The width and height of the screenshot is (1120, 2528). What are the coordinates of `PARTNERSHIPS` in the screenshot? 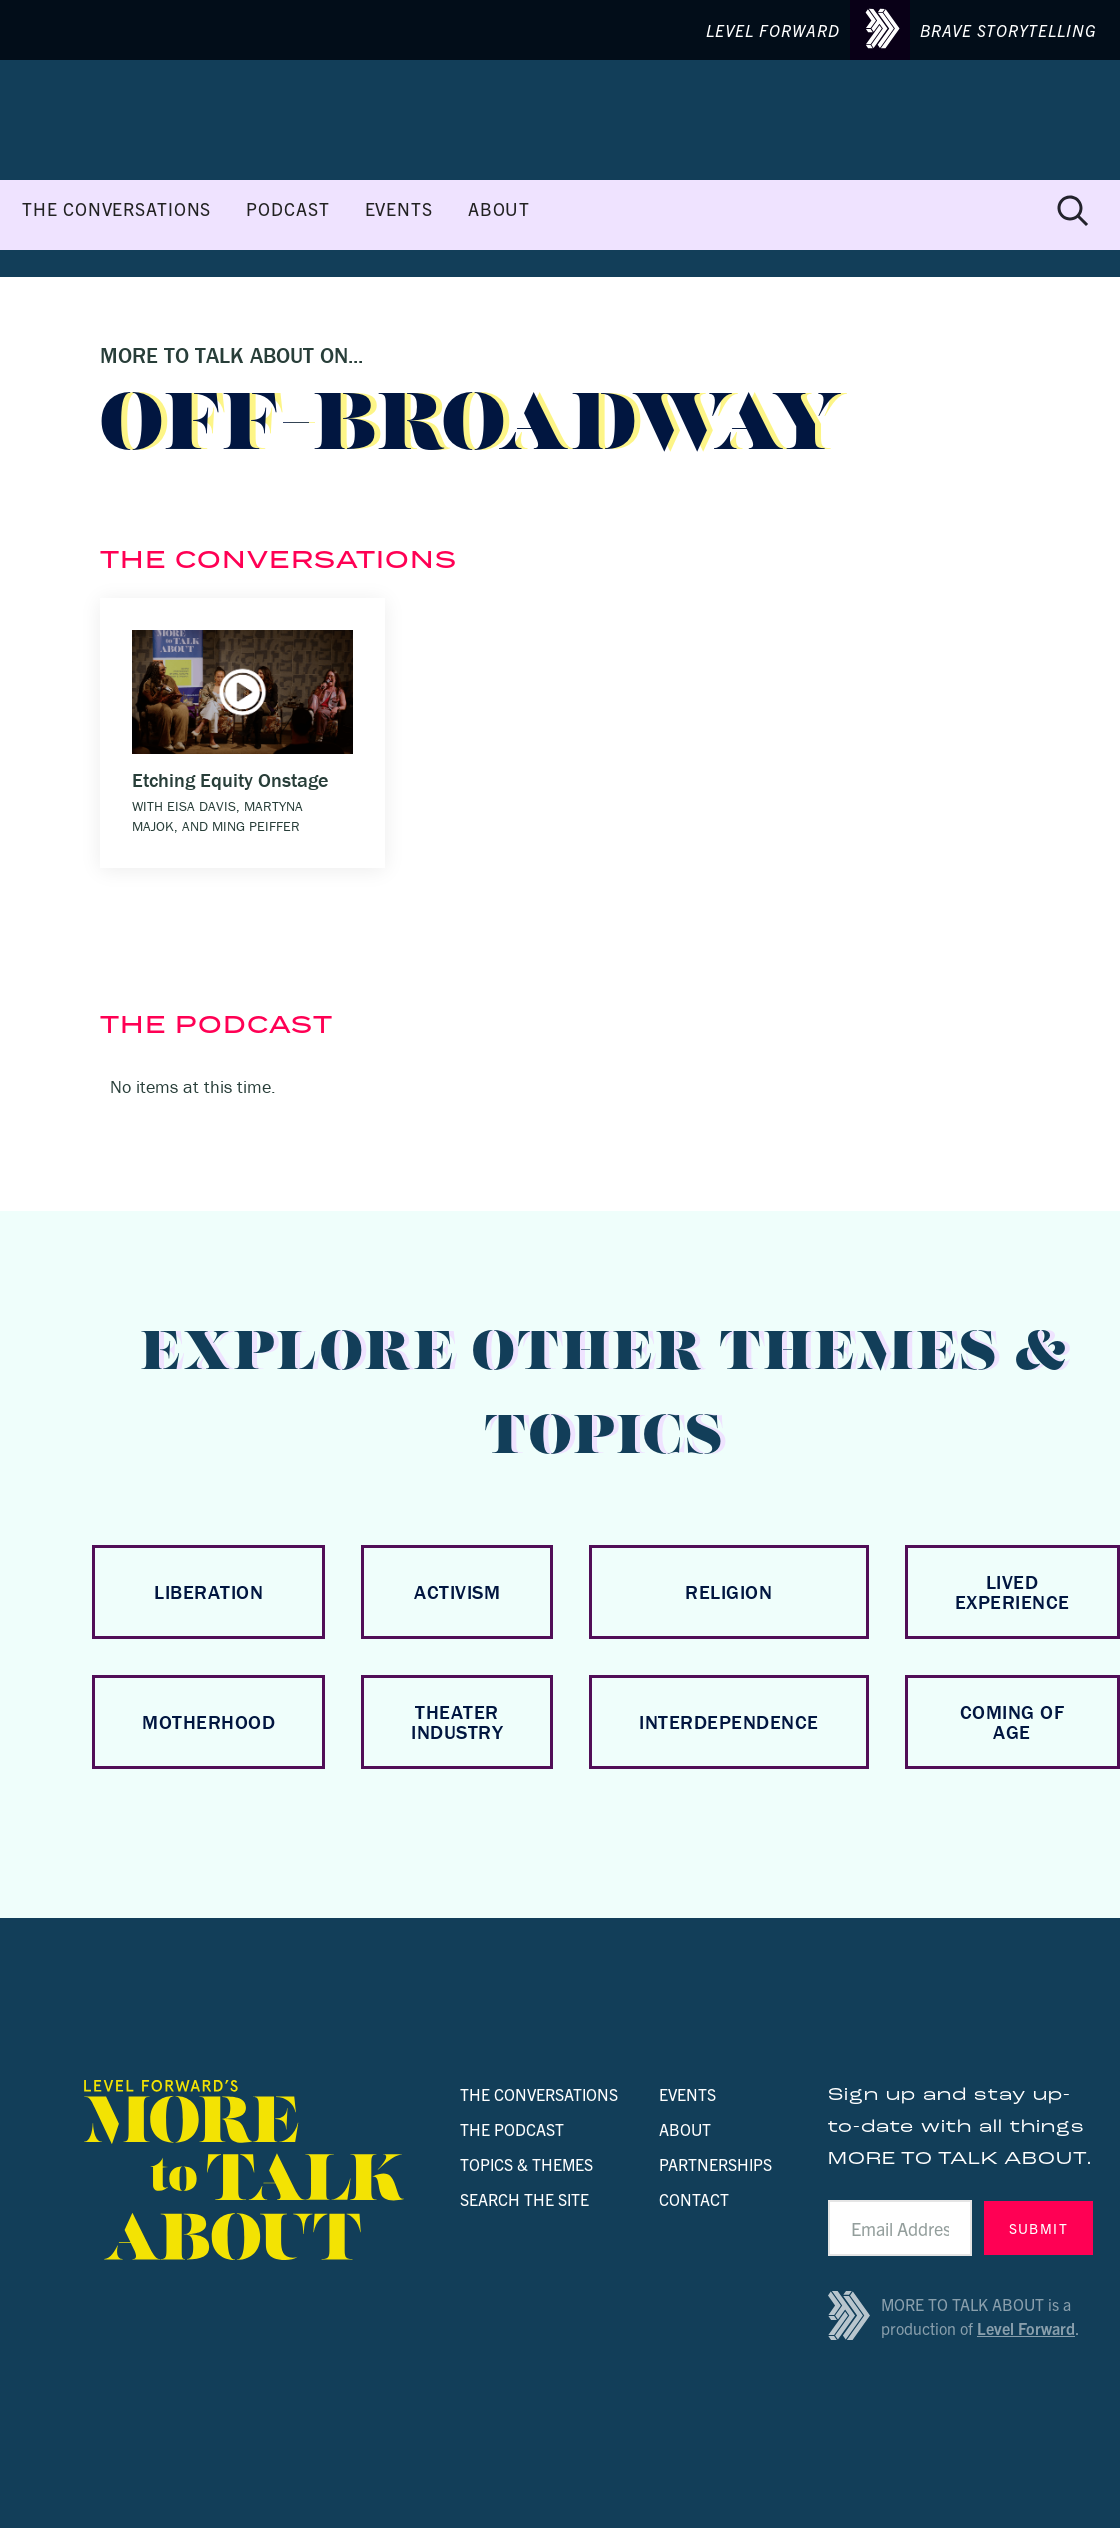 It's located at (715, 2164).